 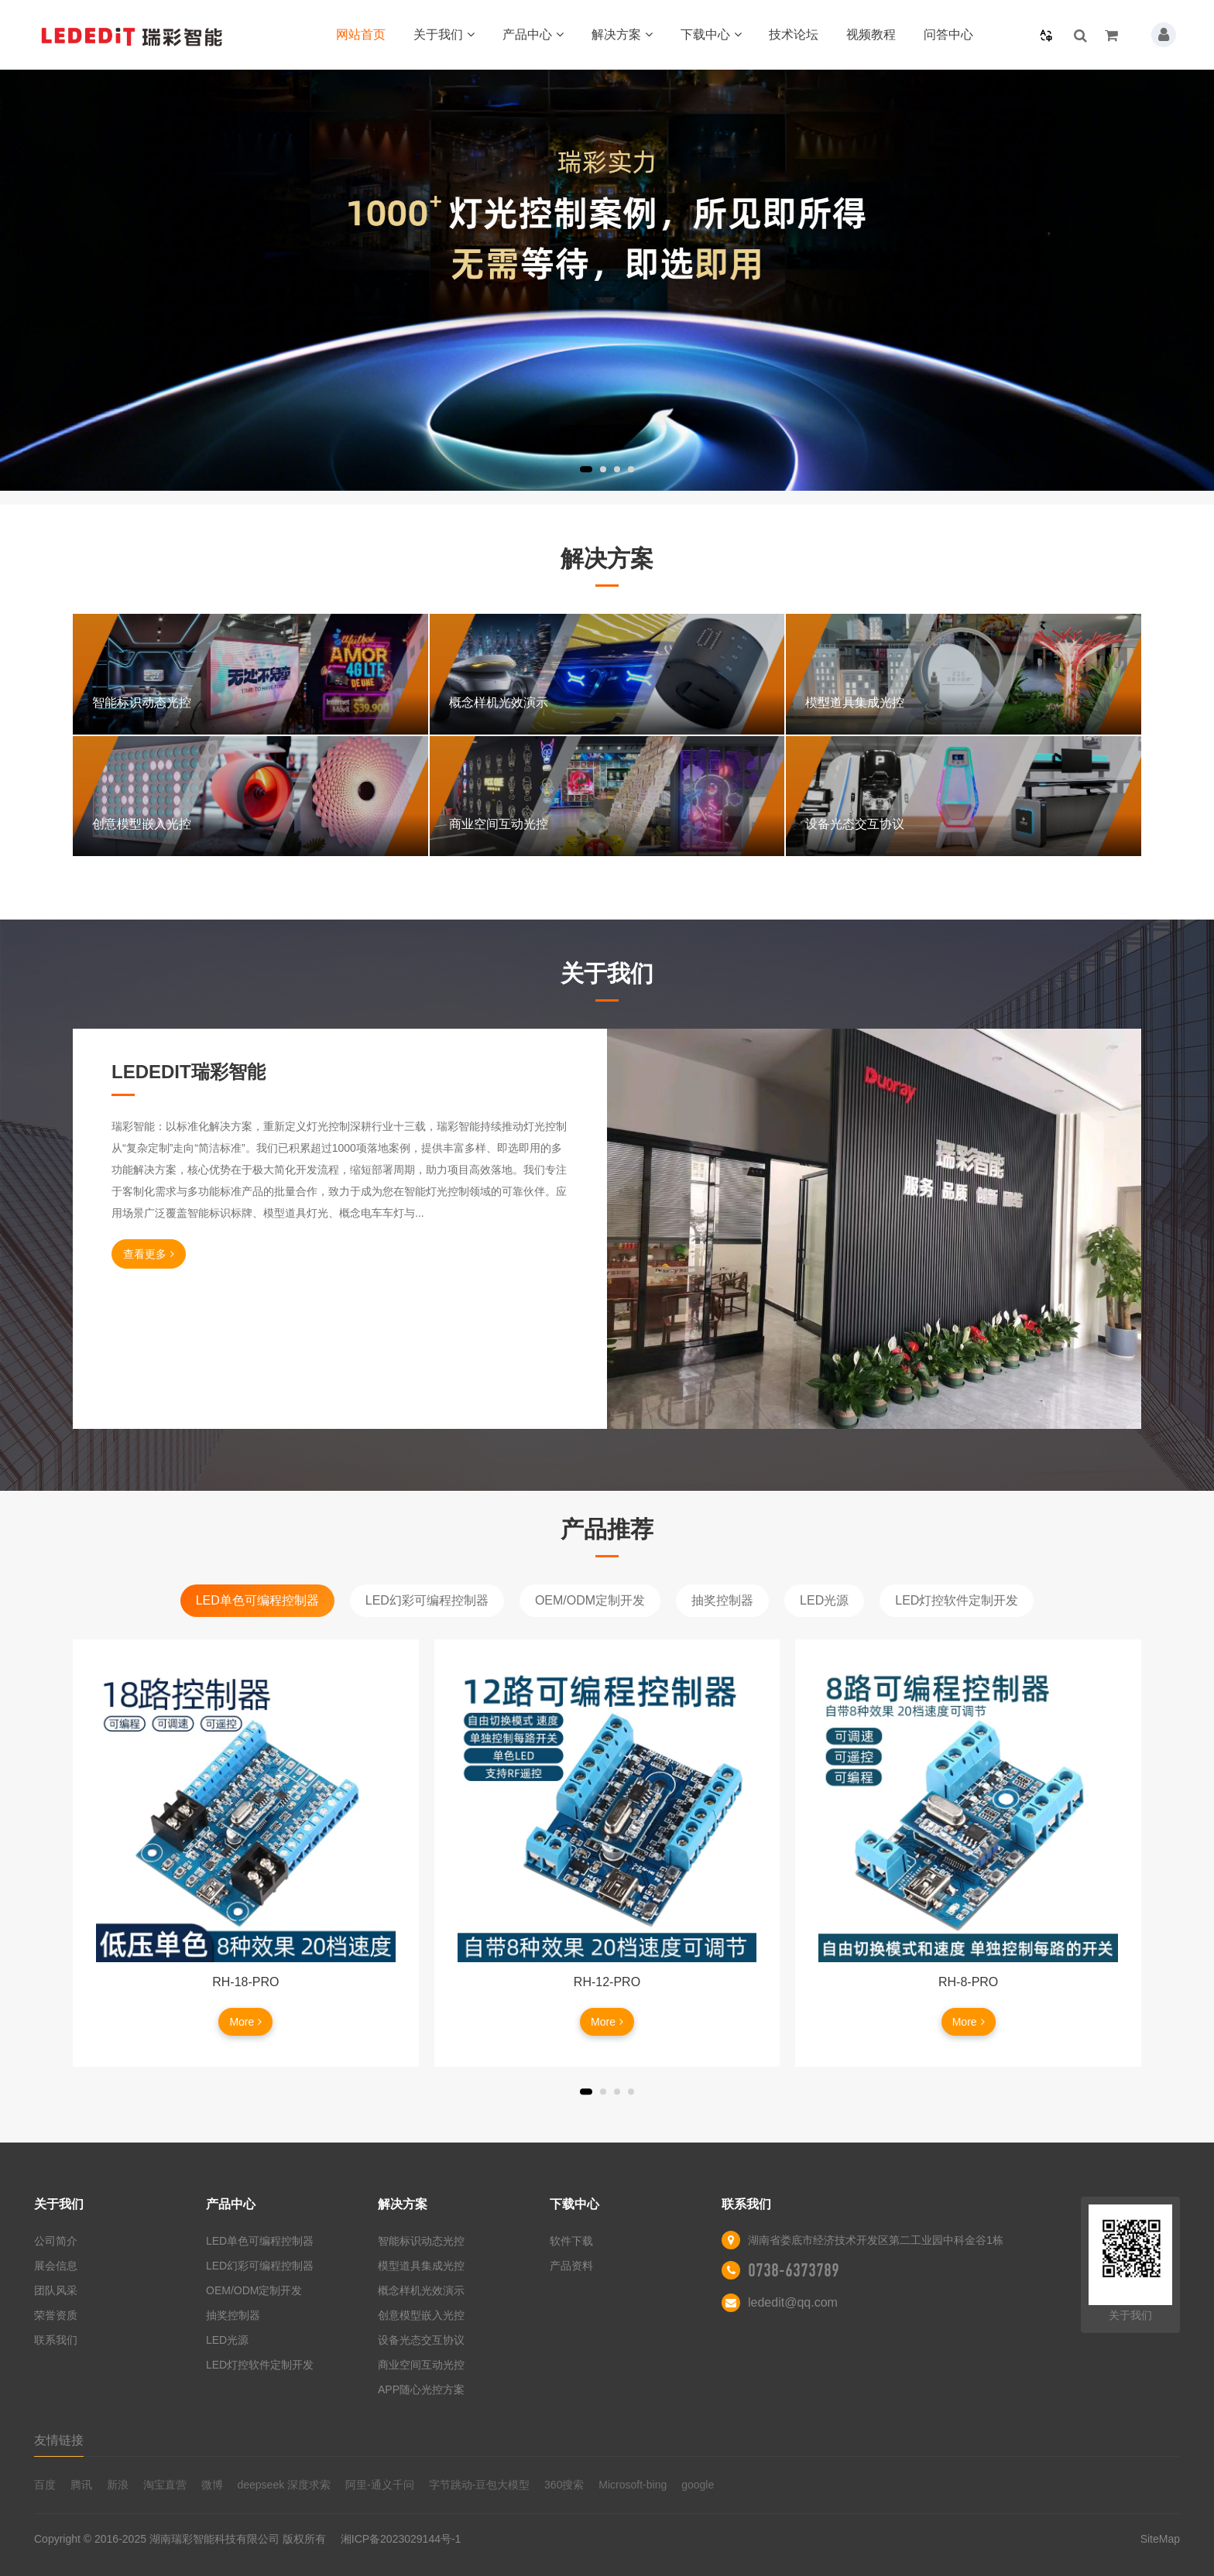 I want to click on 360搜索, so click(x=564, y=2484).